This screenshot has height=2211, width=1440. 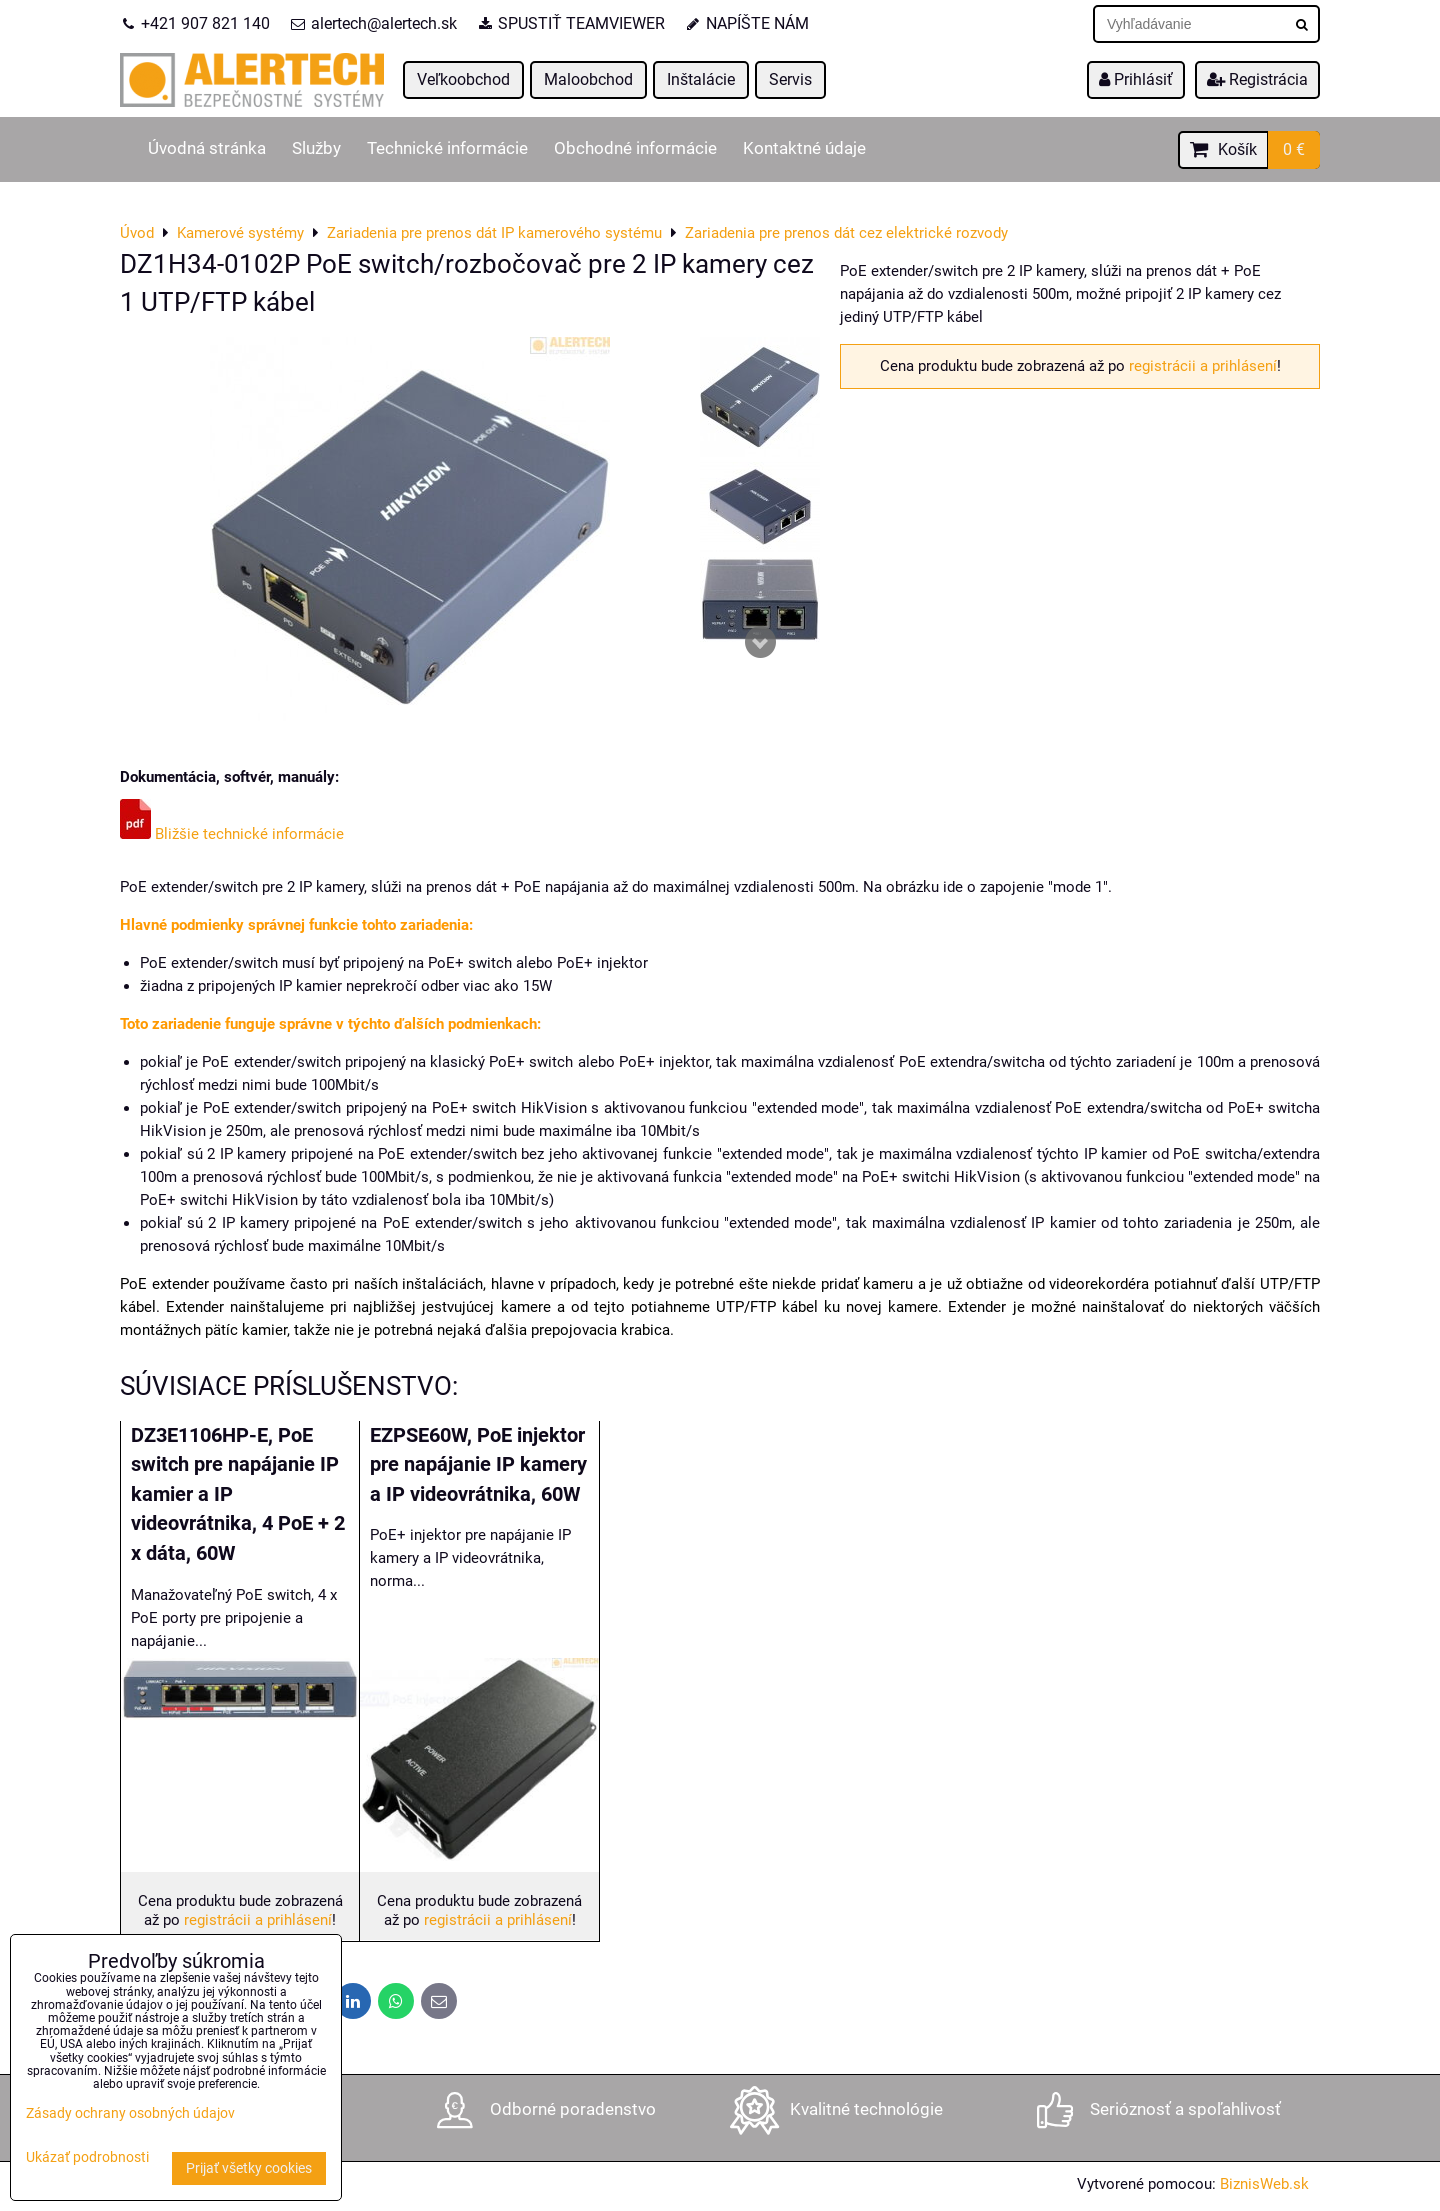 I want to click on Služby, so click(x=316, y=148).